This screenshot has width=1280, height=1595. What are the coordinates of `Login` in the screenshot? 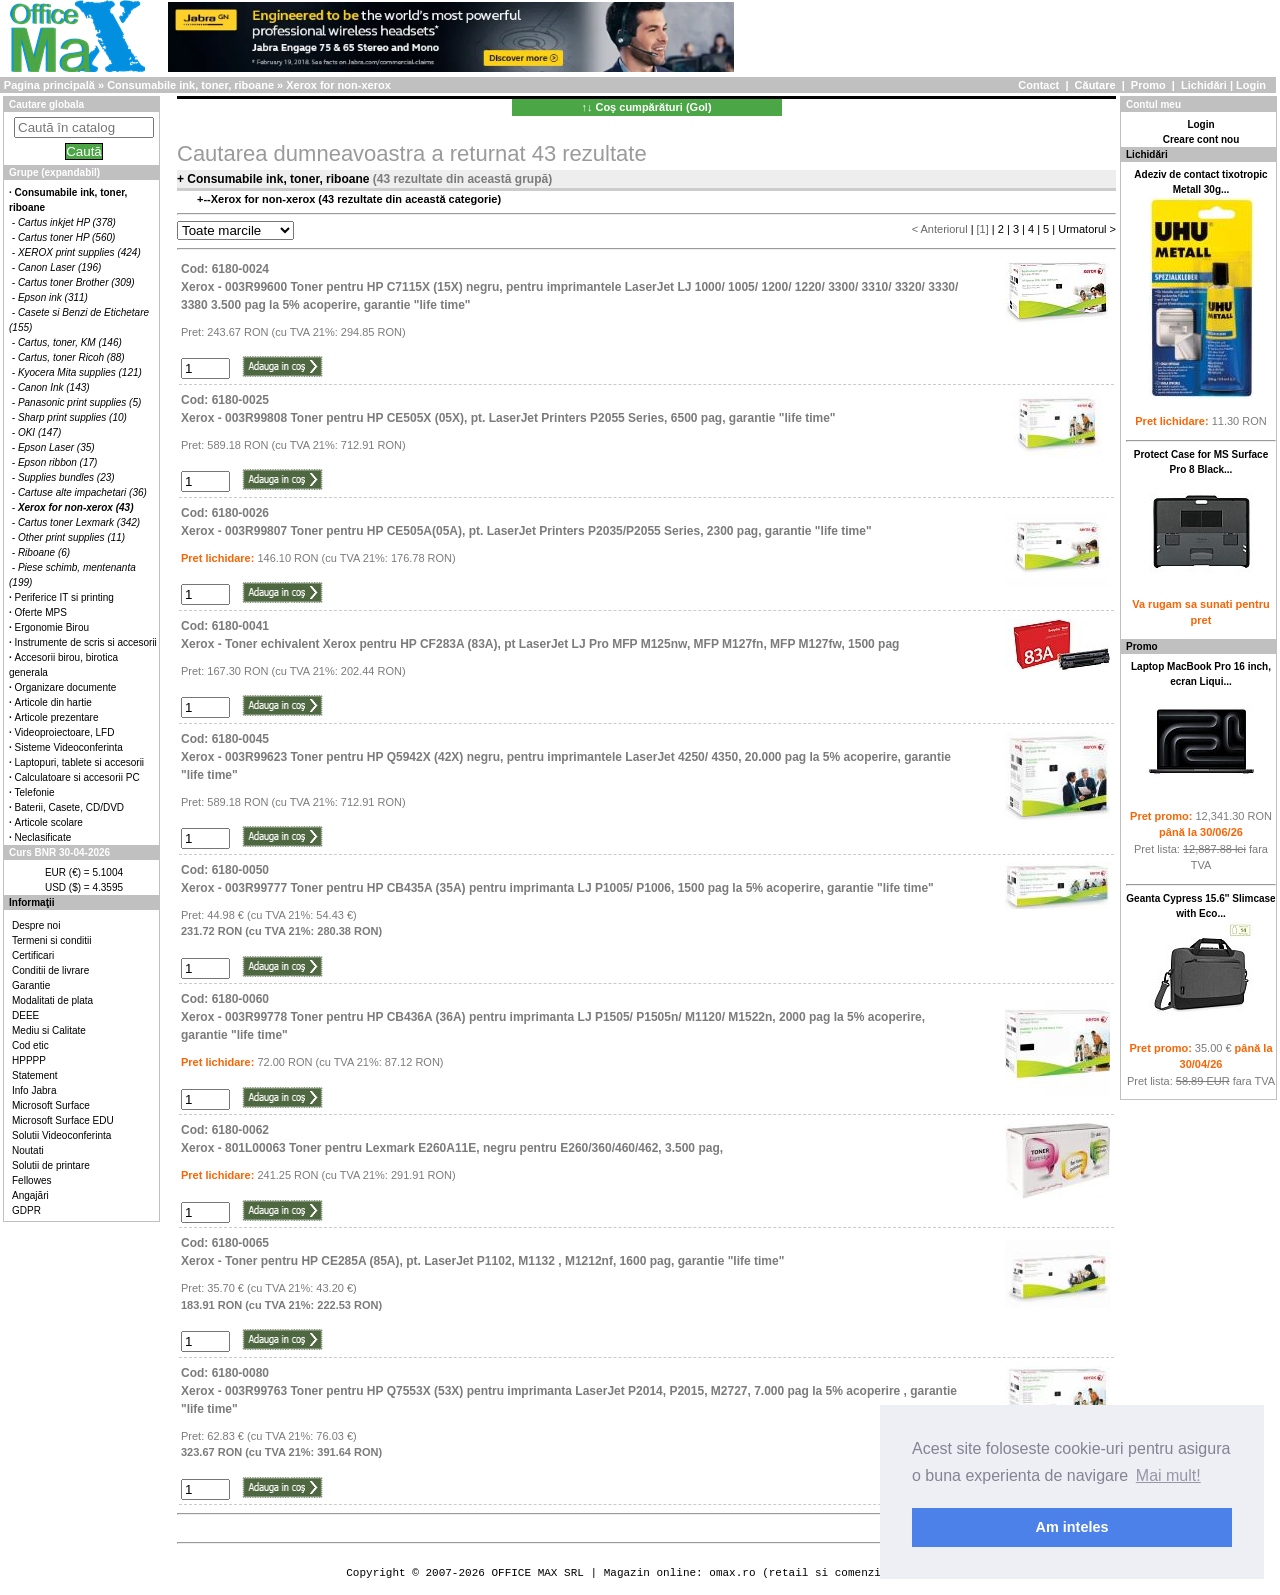 It's located at (1251, 85).